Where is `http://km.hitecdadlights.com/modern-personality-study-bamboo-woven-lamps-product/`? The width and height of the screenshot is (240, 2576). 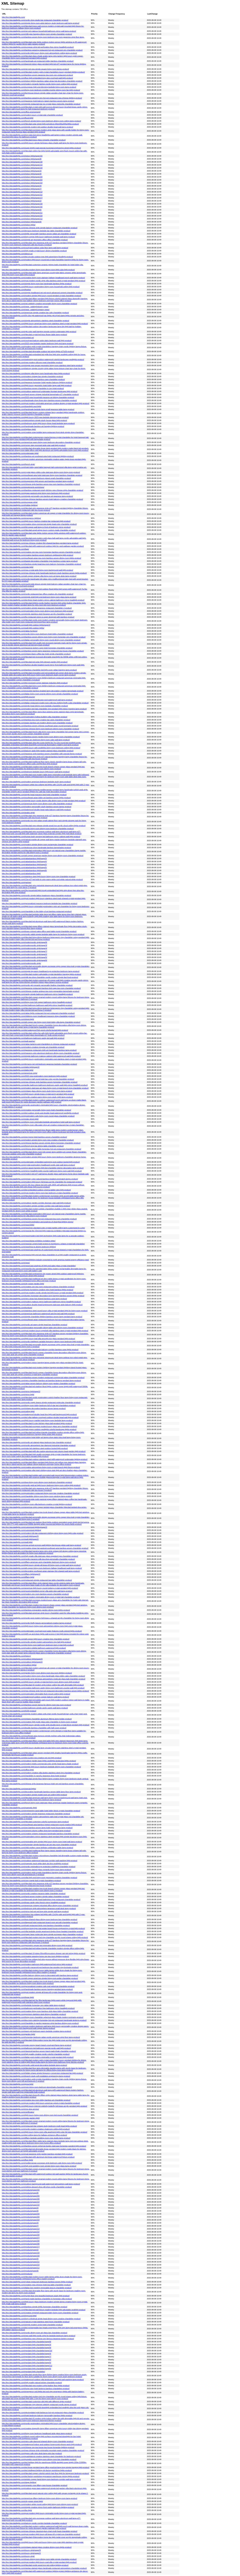 http://km.hitecdadlights.com/modern-personality-study-bamboo-woven-lamps-product/ is located at coordinates (36, 807).